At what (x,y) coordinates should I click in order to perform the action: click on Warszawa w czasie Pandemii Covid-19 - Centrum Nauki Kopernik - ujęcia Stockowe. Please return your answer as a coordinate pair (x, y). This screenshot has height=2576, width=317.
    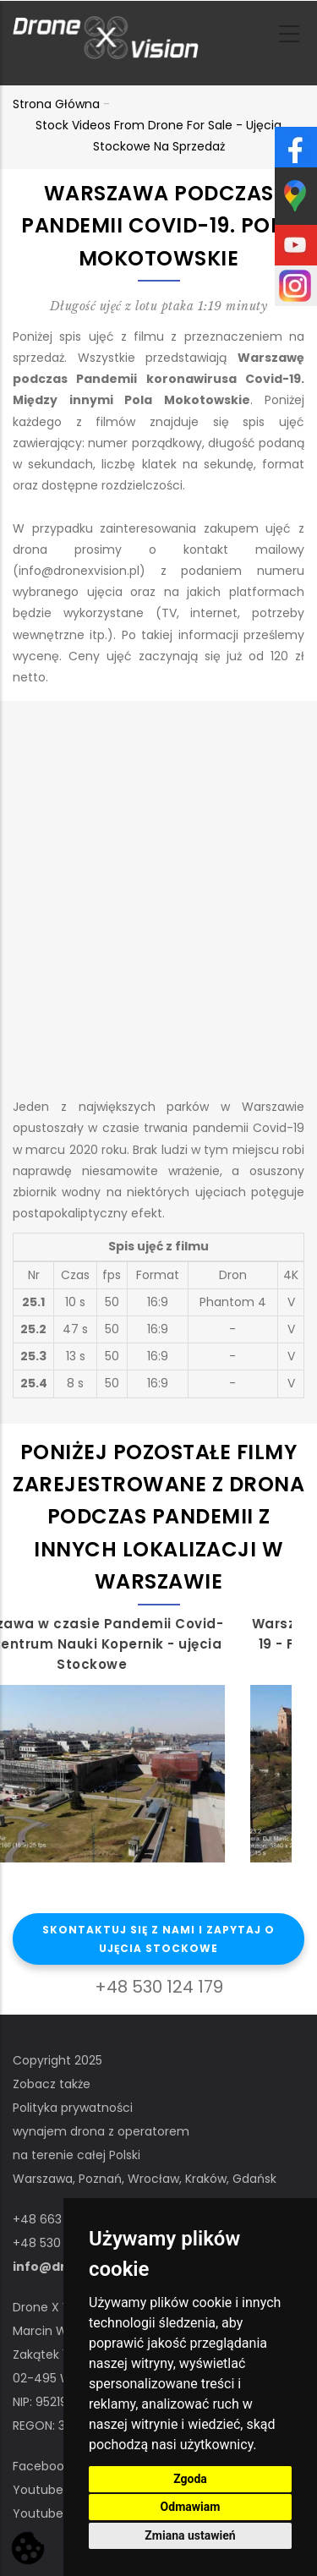
    Looking at the image, I should click on (146, 1644).